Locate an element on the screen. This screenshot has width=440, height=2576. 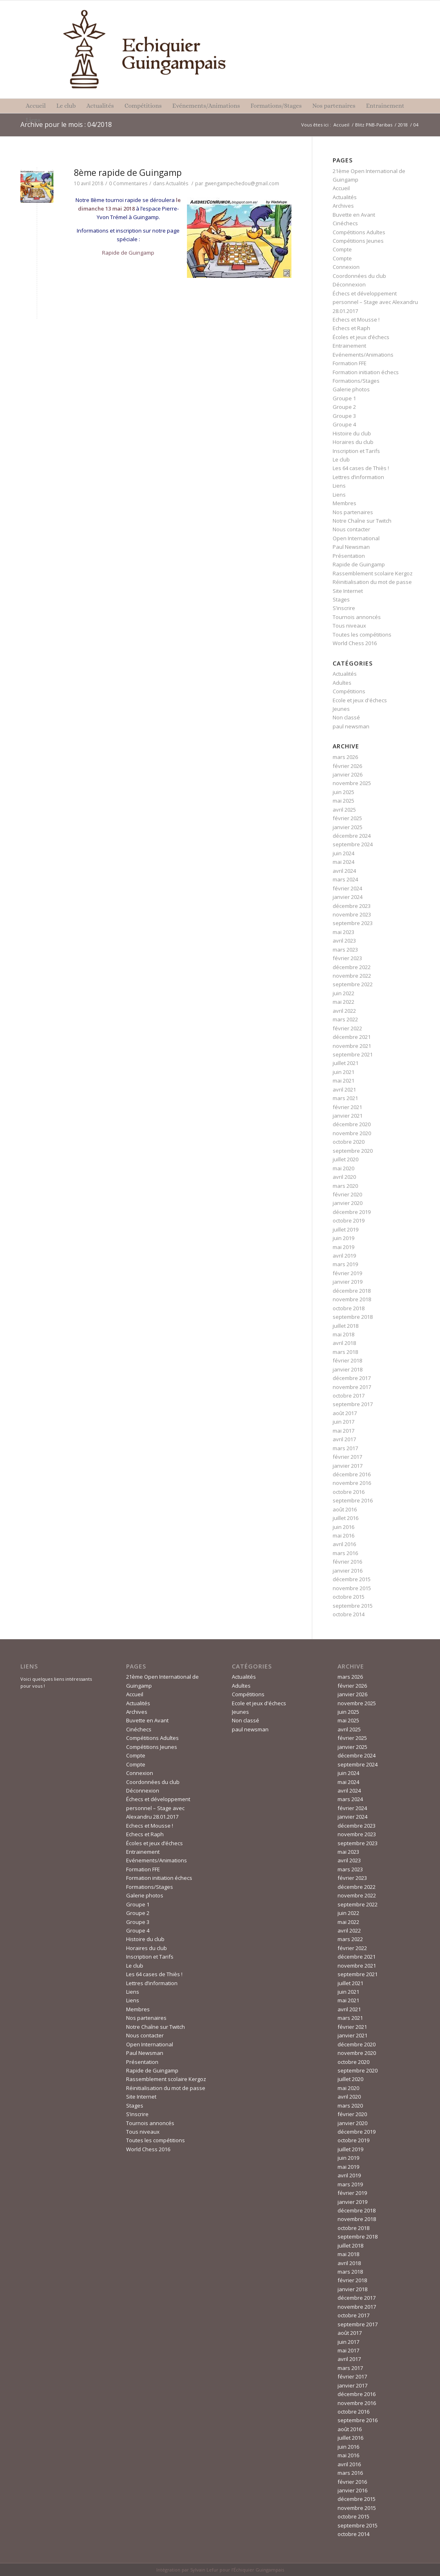
World Chess 2016 is located at coordinates (355, 643).